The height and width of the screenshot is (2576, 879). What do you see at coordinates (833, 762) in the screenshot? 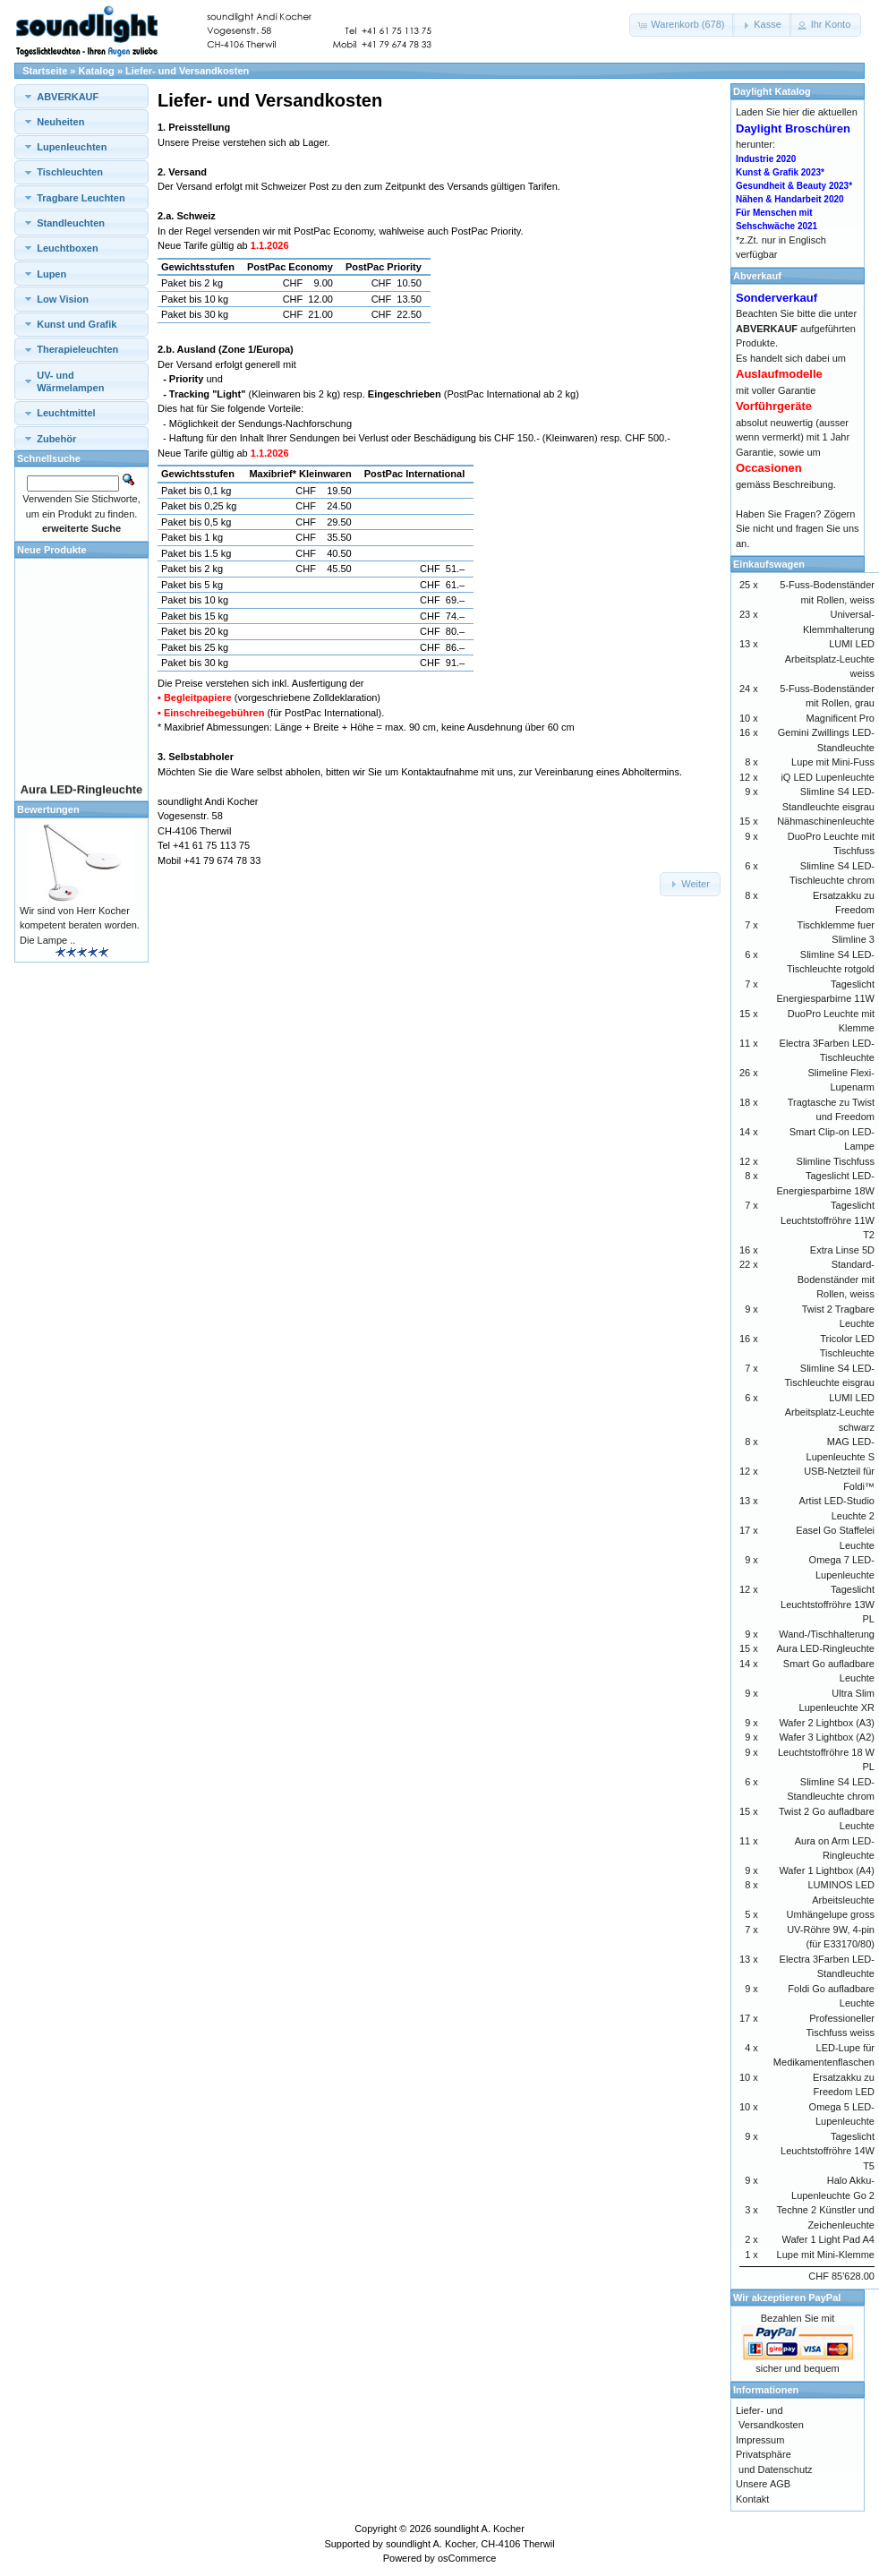
I see `Lupe mit Mini-Fuss` at bounding box center [833, 762].